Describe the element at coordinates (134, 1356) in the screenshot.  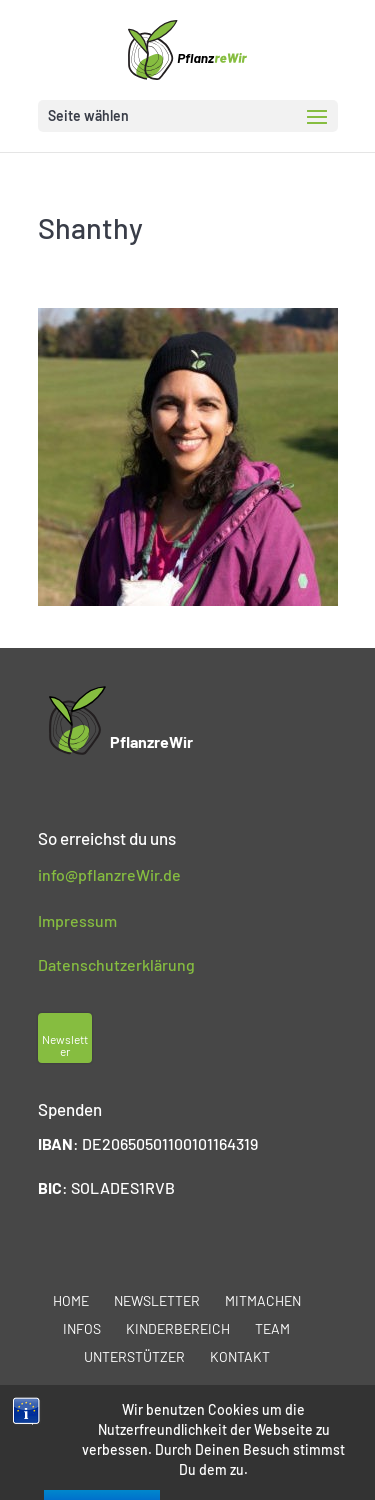
I see `Unterstützer` at that location.